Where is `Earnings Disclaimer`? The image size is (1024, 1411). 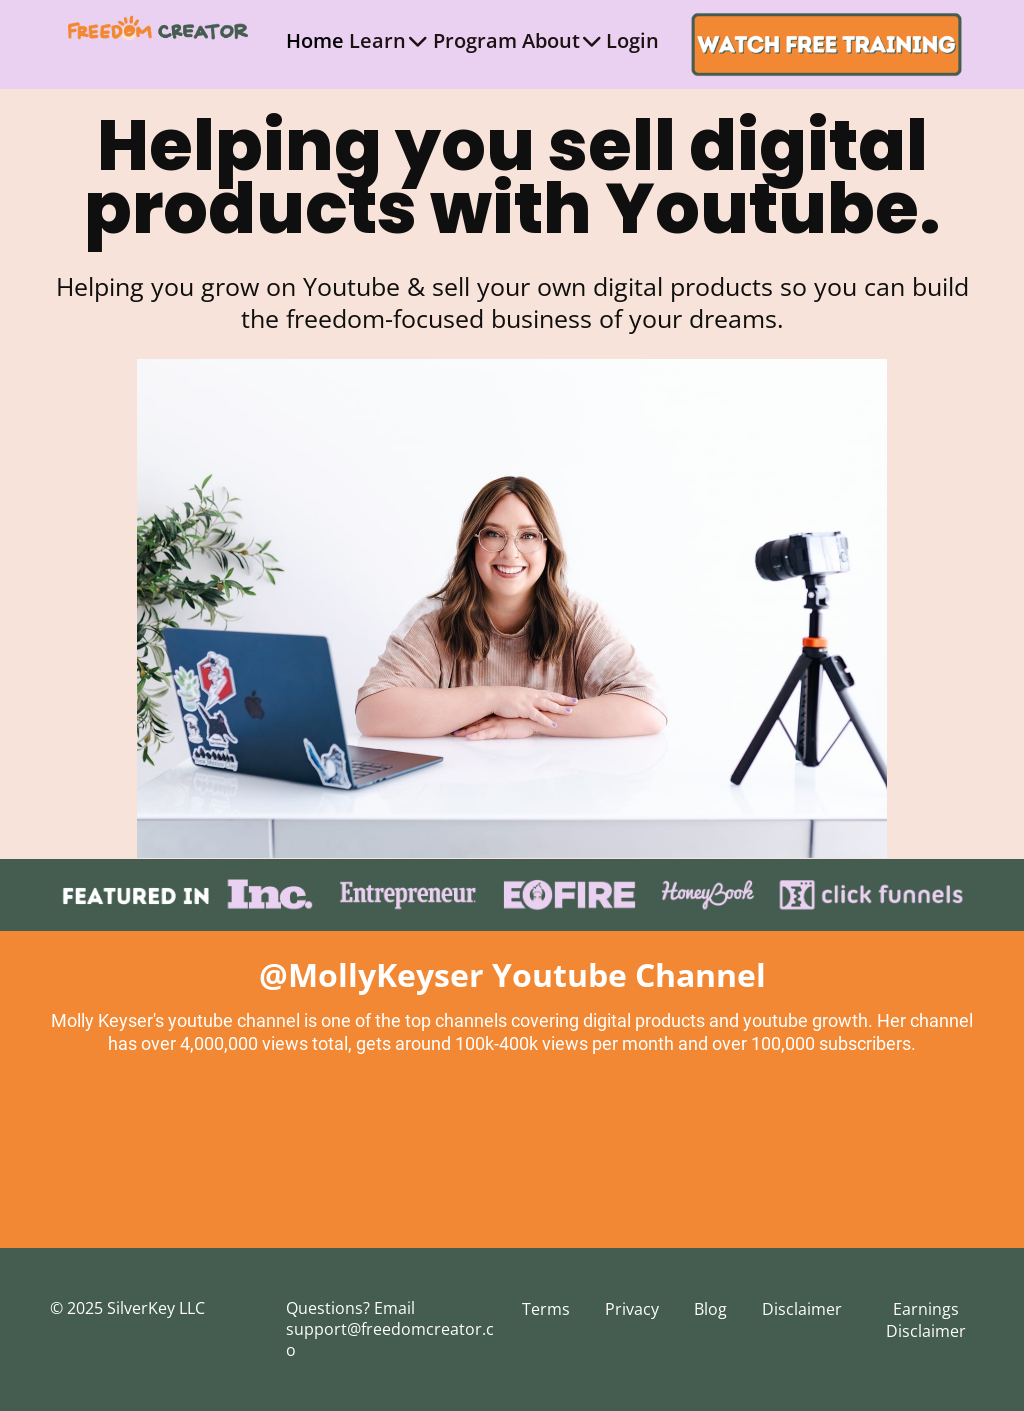 Earnings Disclaimer is located at coordinates (926, 1320).